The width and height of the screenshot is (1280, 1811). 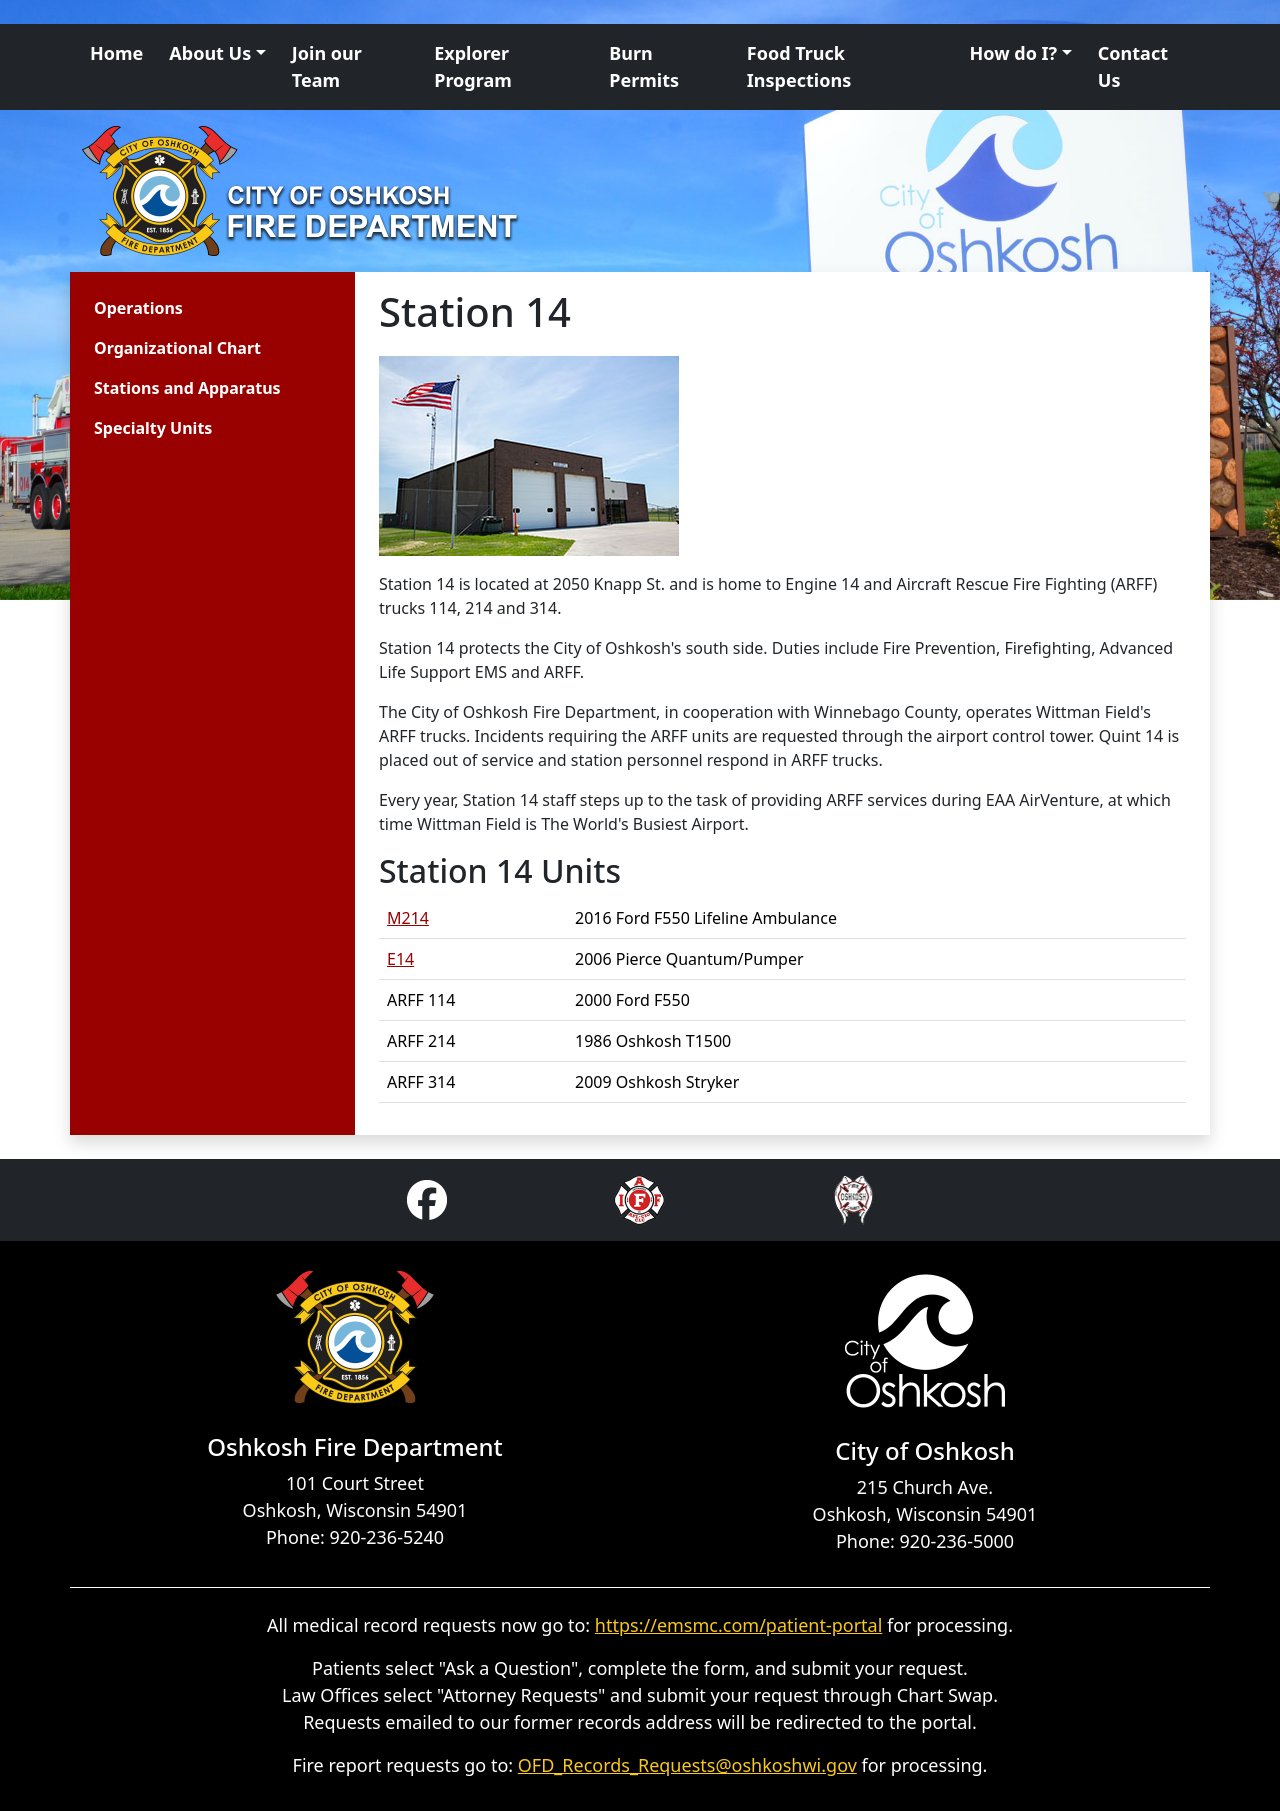 I want to click on Burn Permits, so click(x=644, y=66).